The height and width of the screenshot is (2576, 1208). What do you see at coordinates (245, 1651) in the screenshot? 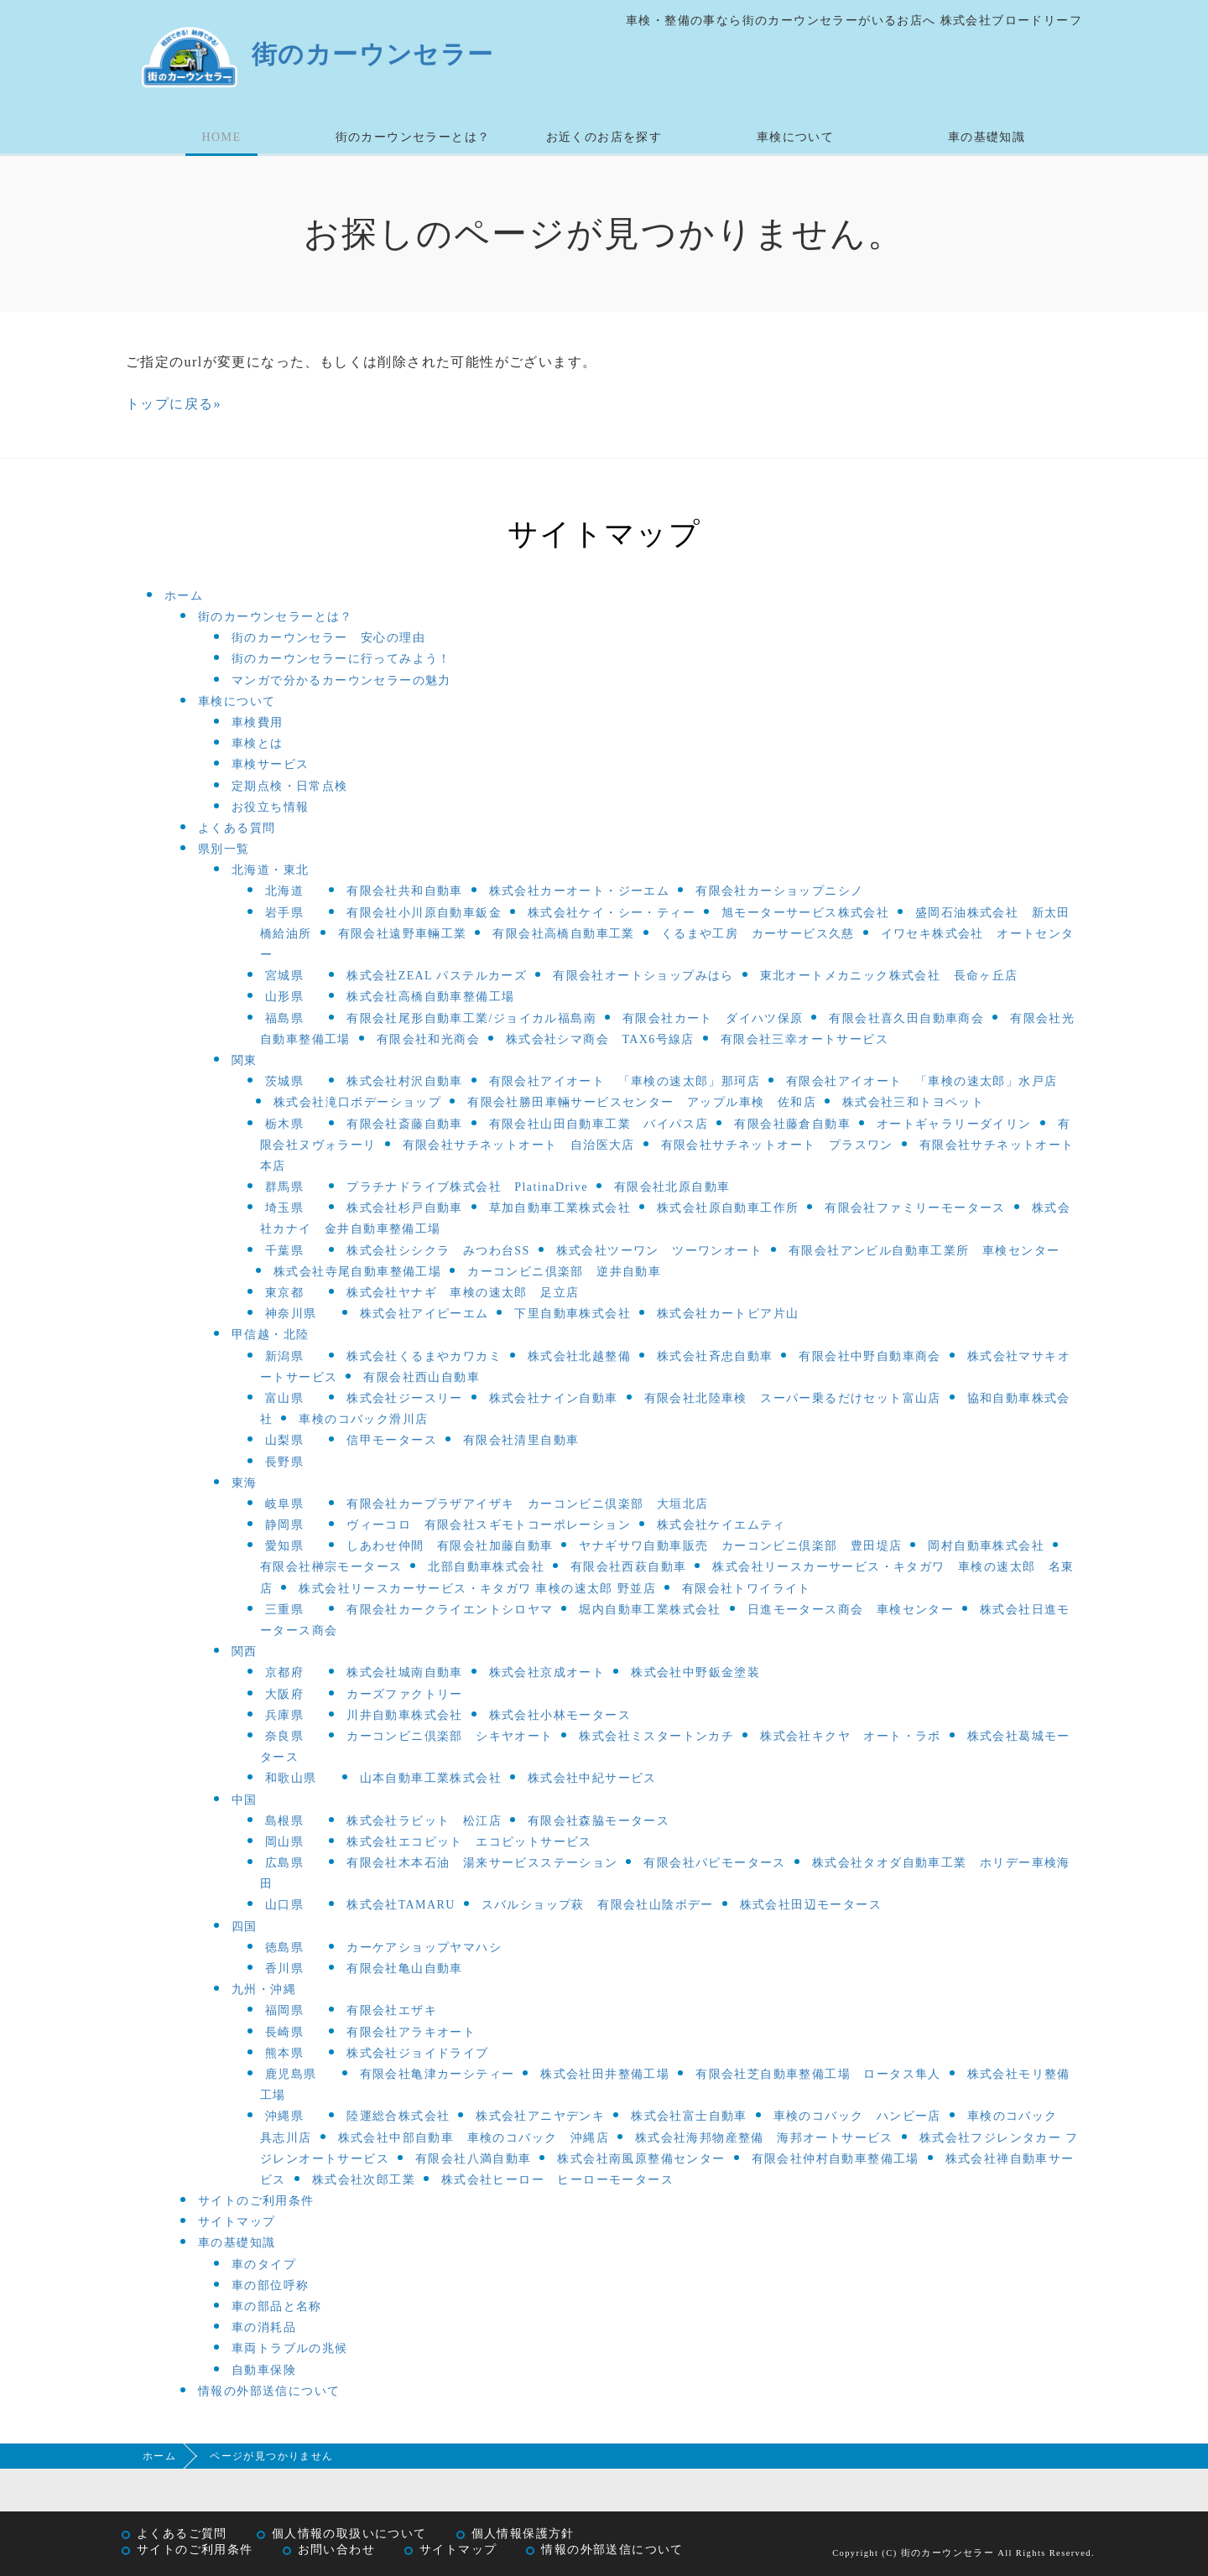
I see `関西` at bounding box center [245, 1651].